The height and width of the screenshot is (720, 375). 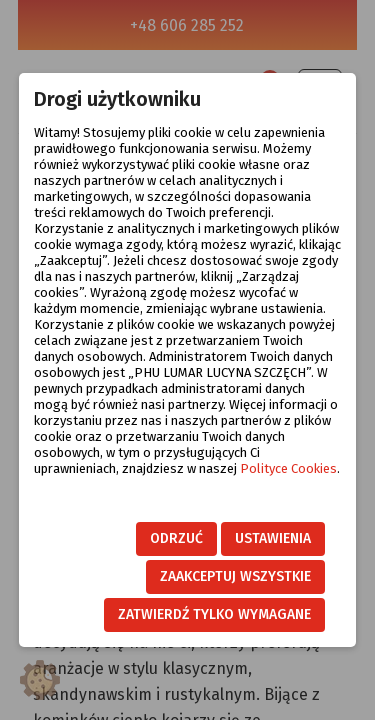 I want to click on Ustawienia, so click(x=273, y=538).